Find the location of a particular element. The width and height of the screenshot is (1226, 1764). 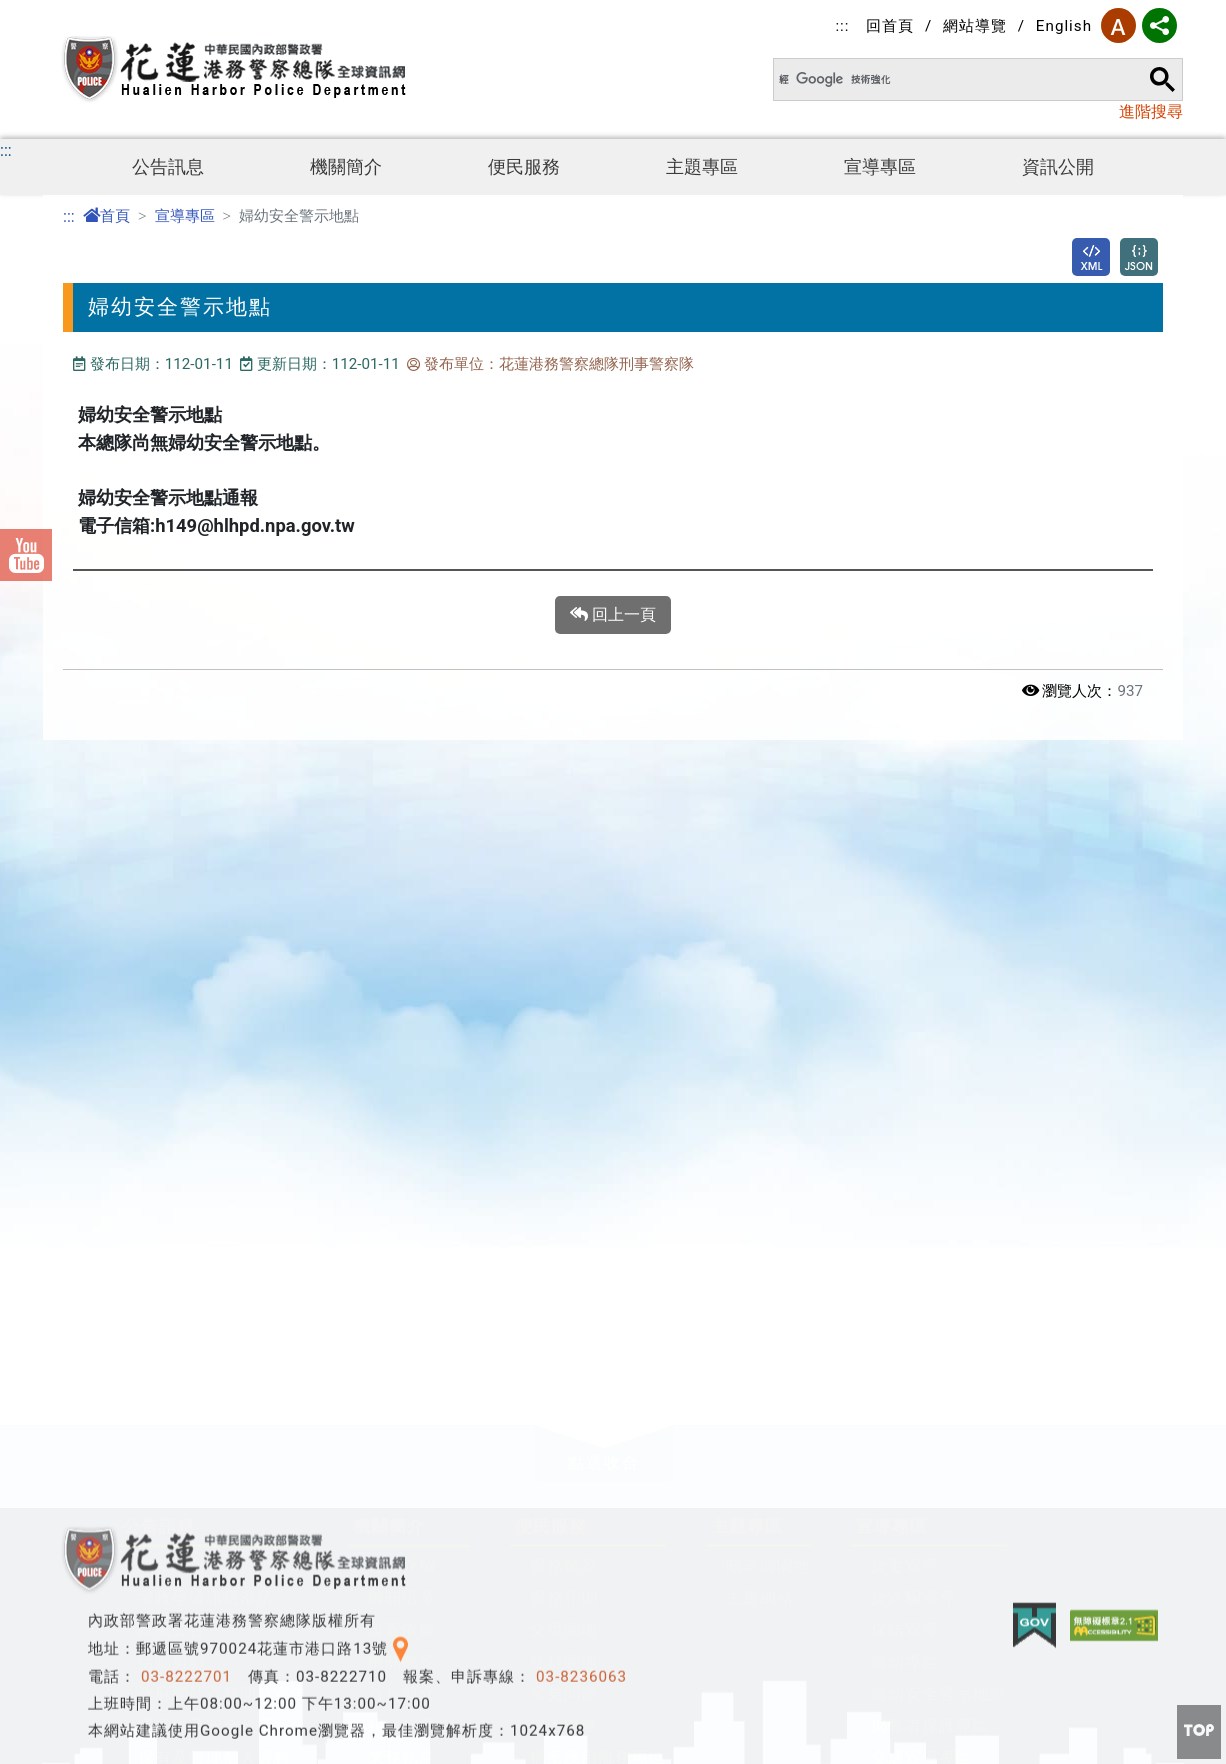

交通宣導專區 is located at coordinates (922, 1460).